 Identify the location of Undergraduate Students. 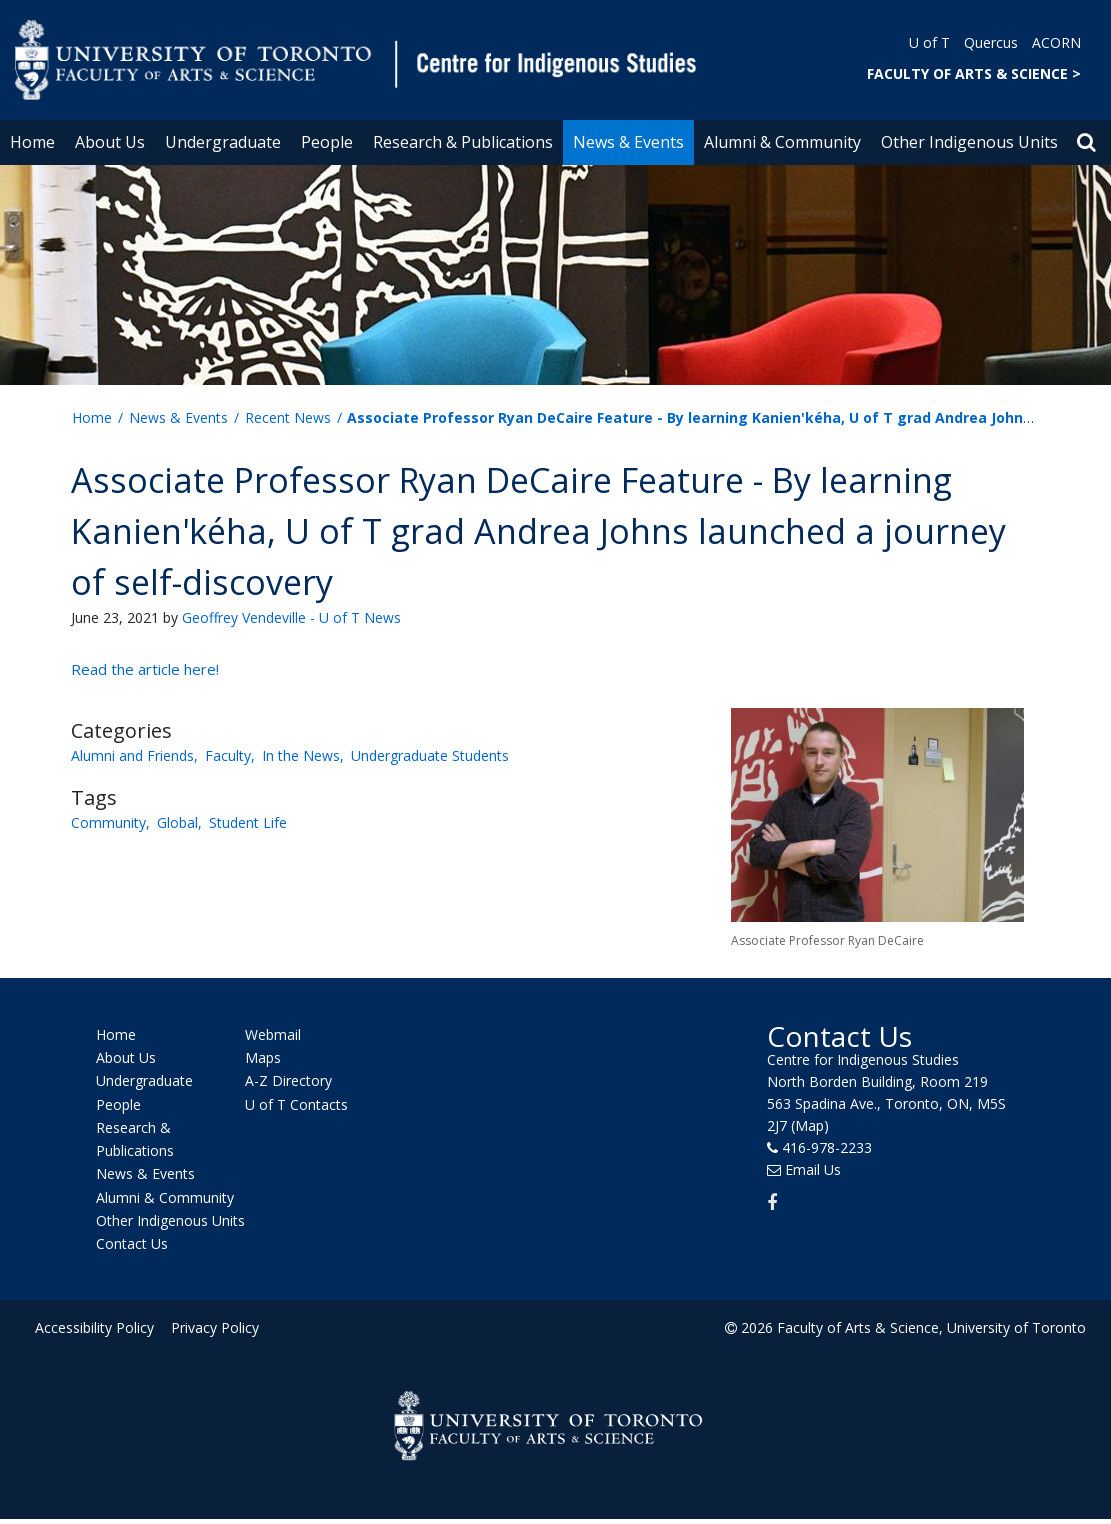
(430, 755).